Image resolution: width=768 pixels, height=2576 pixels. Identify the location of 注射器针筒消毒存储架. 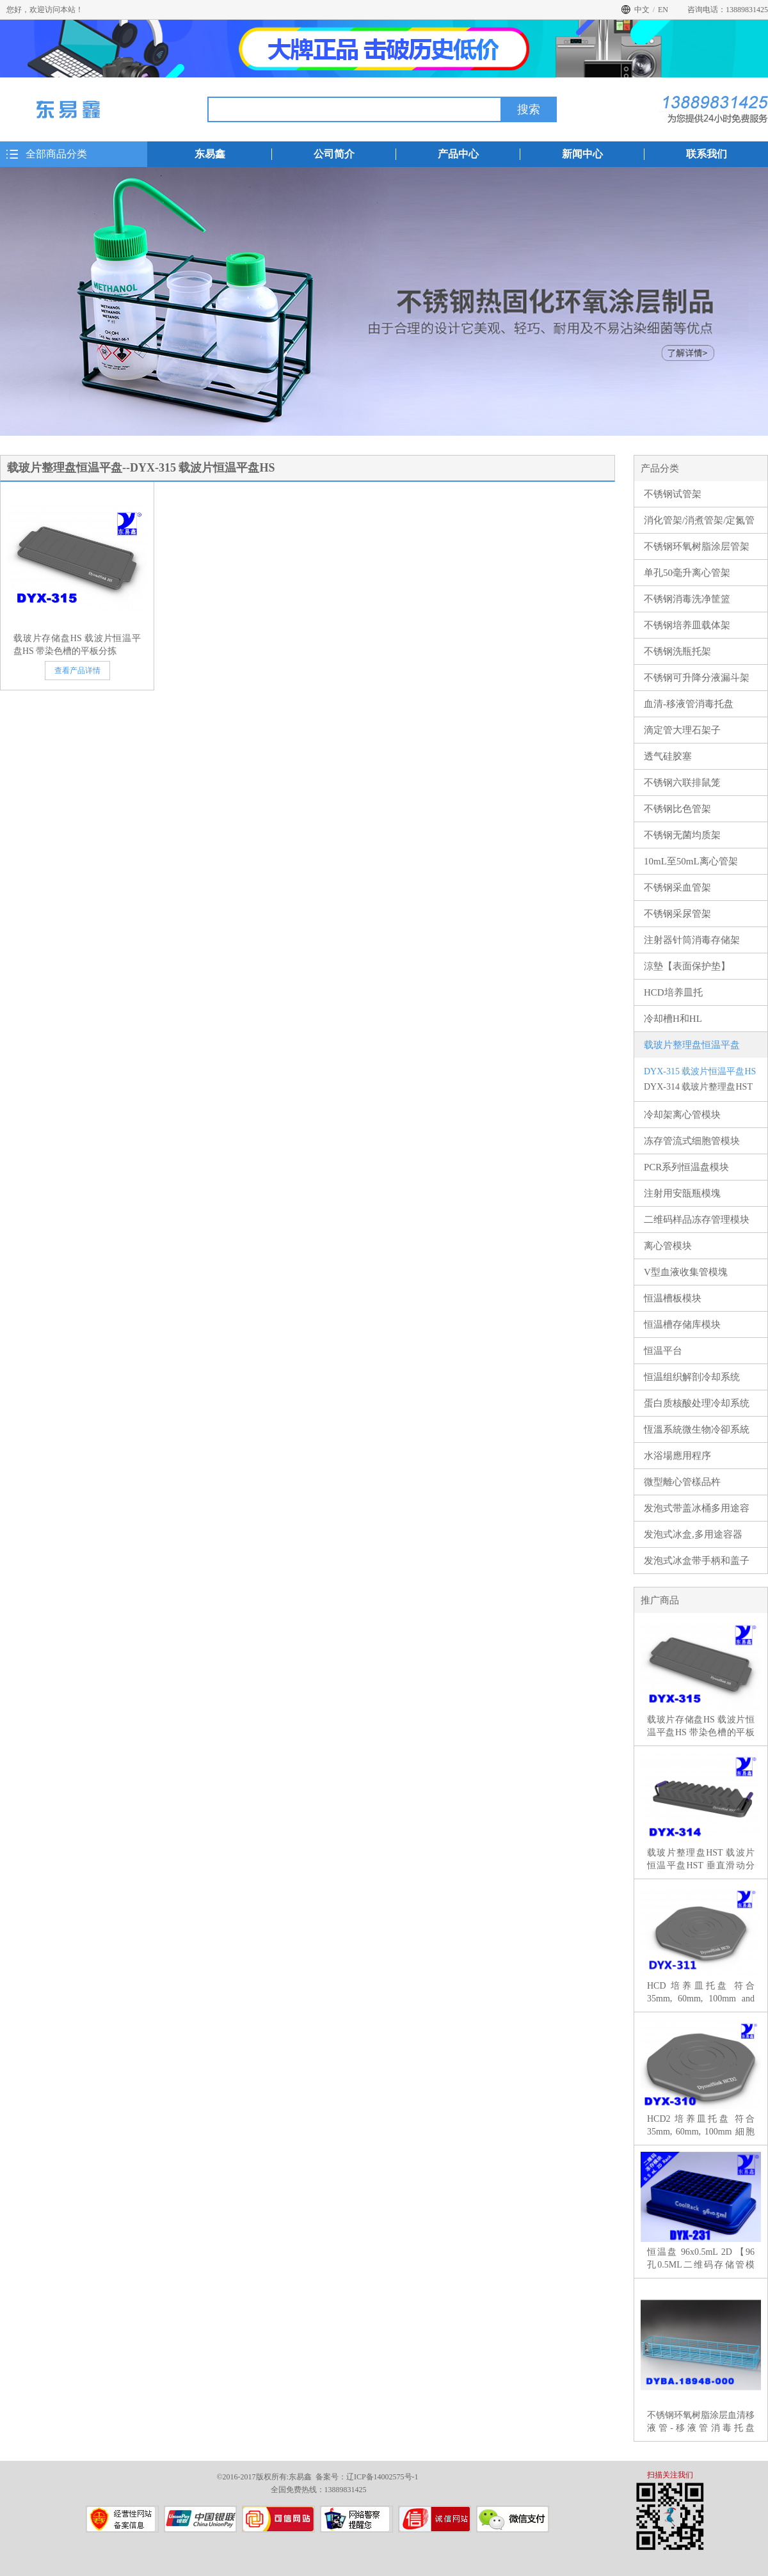
(692, 940).